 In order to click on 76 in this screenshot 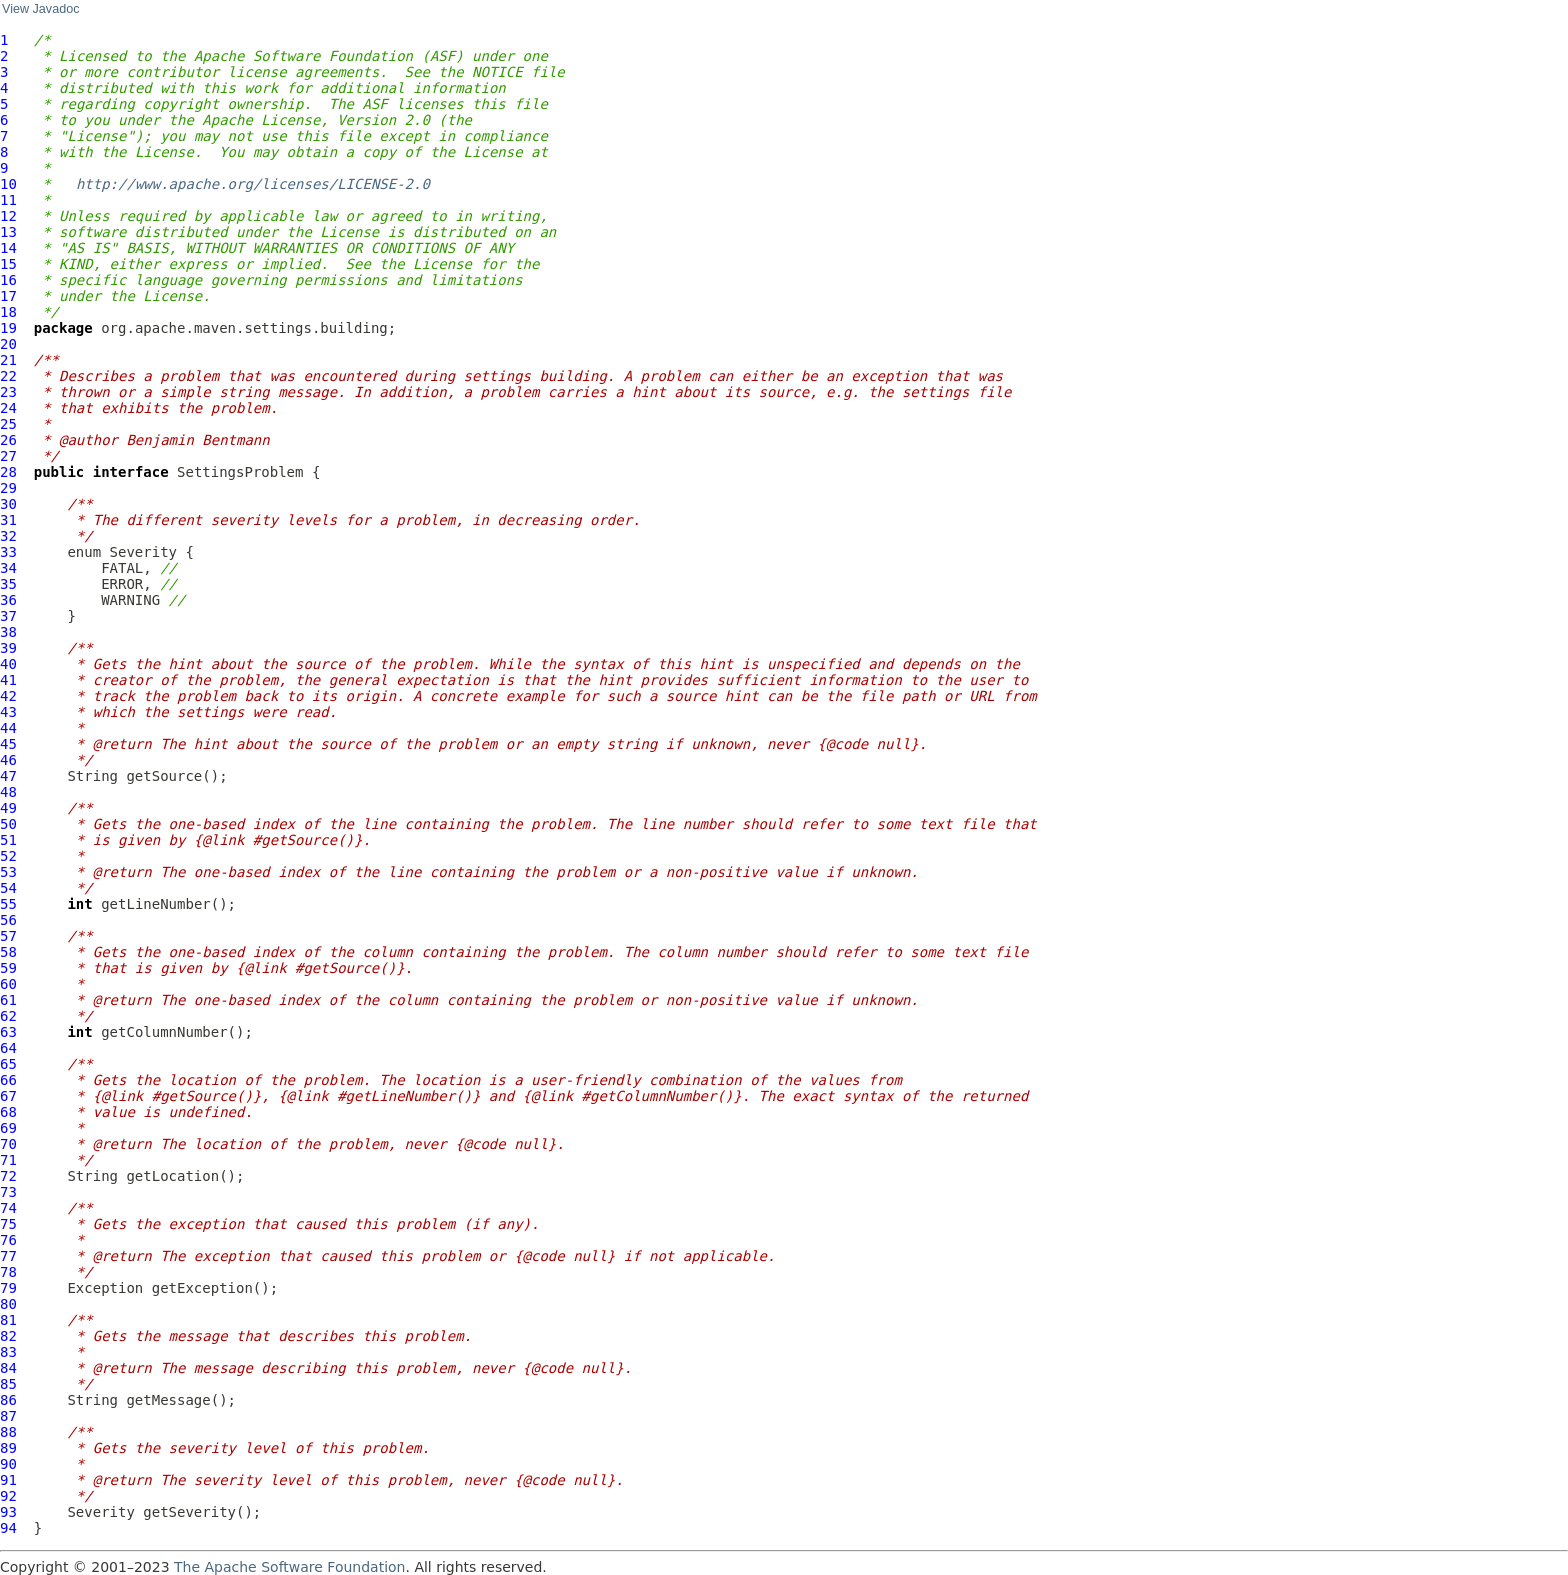, I will do `click(8, 1240)`.